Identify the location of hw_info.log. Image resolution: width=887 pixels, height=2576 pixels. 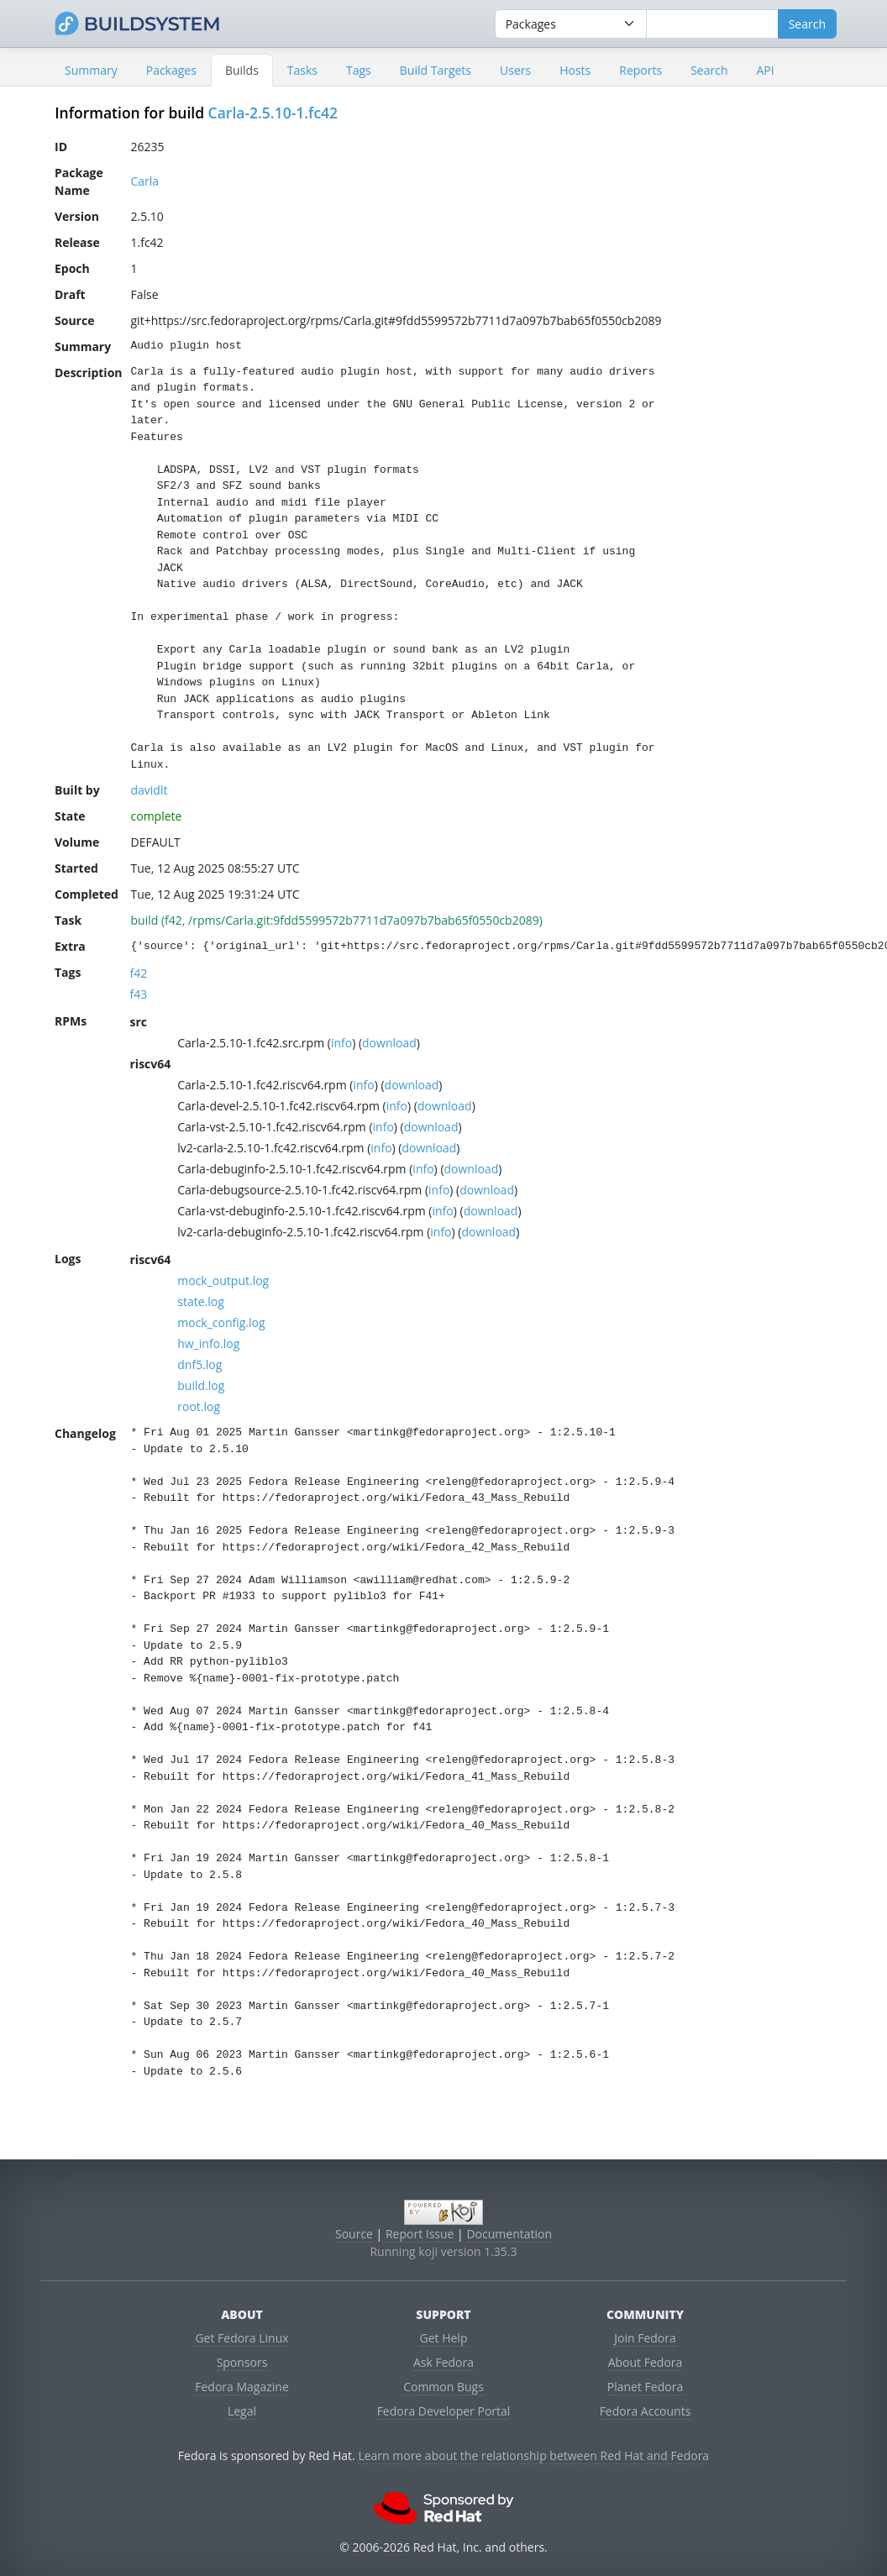
(208, 1343).